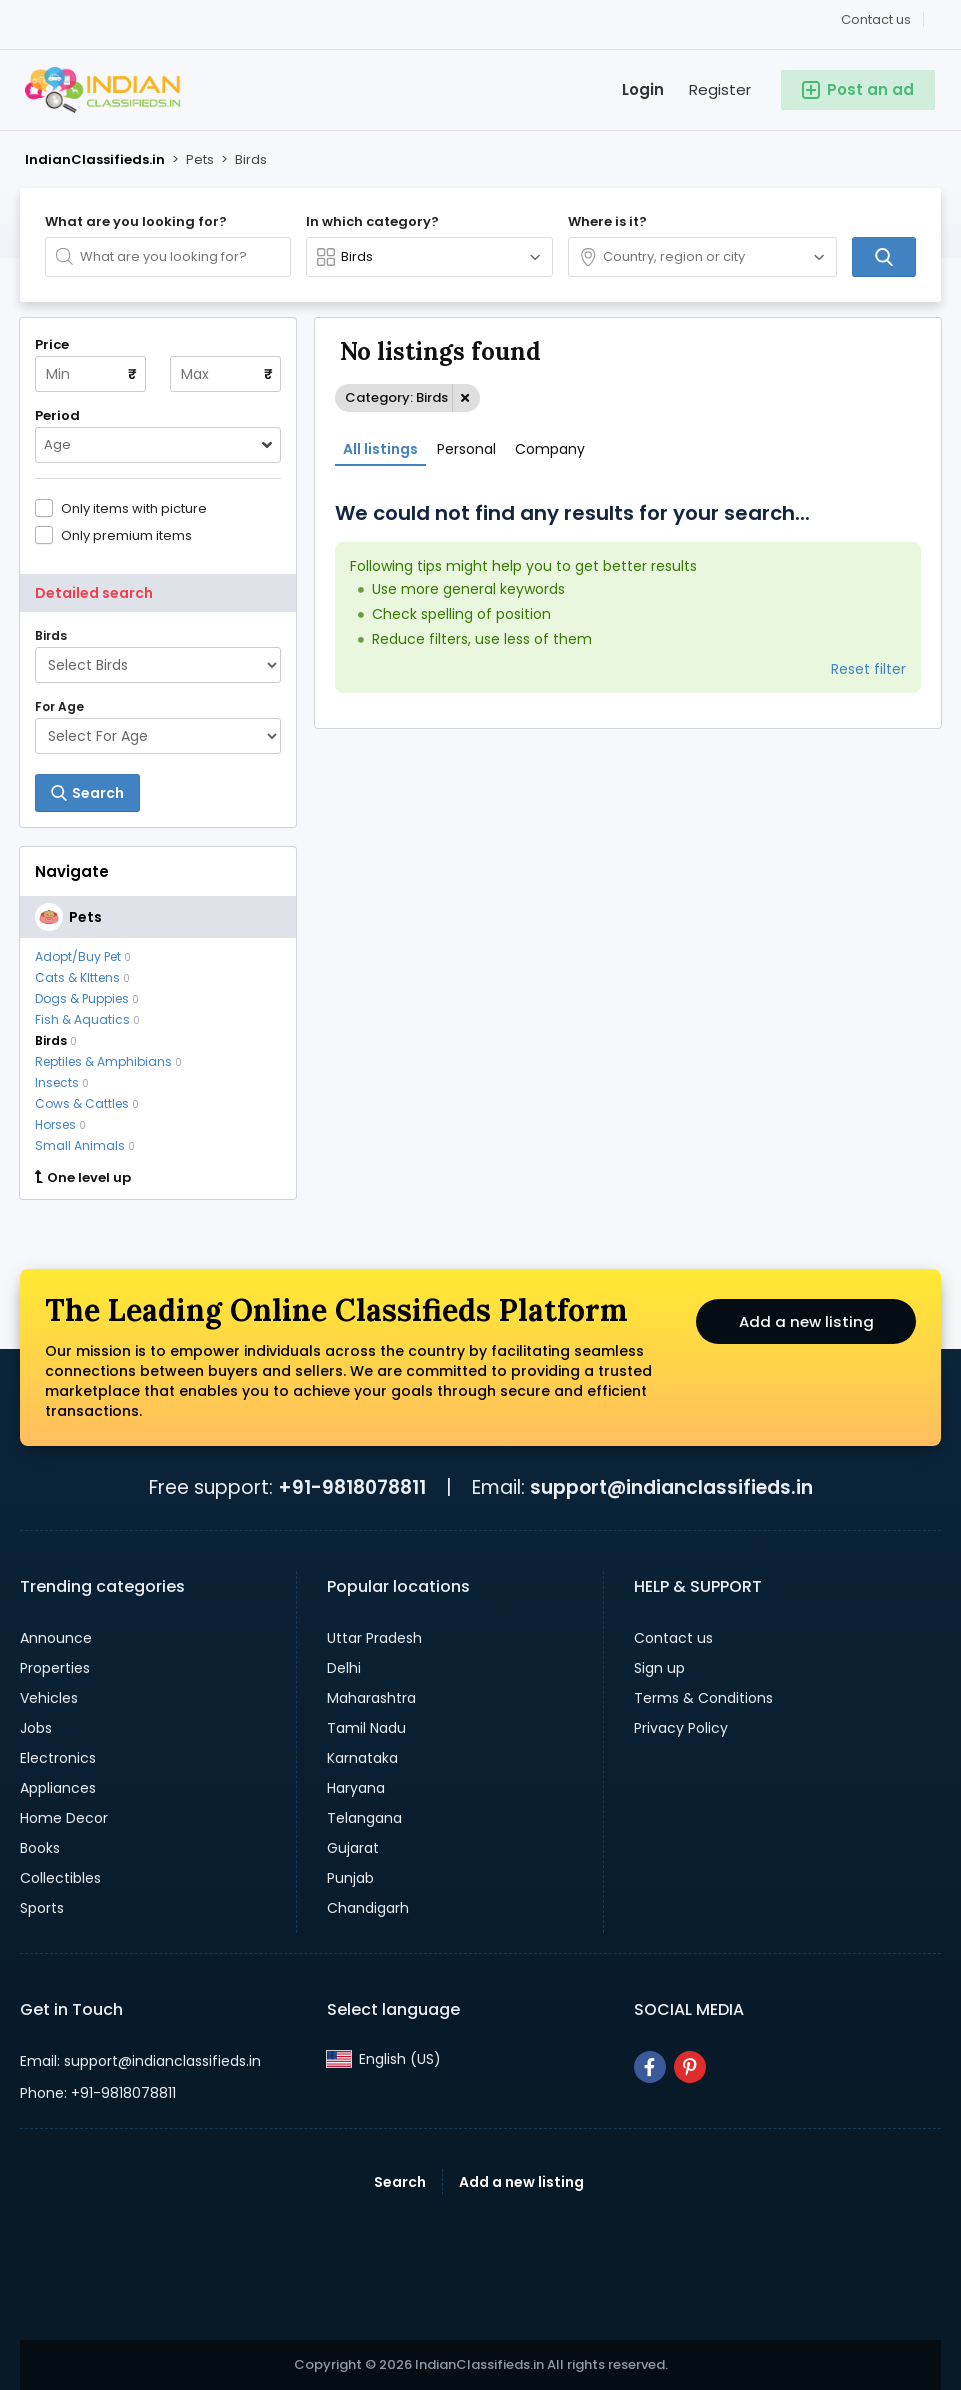 This screenshot has width=961, height=2390. I want to click on Chandigarh, so click(368, 1908).